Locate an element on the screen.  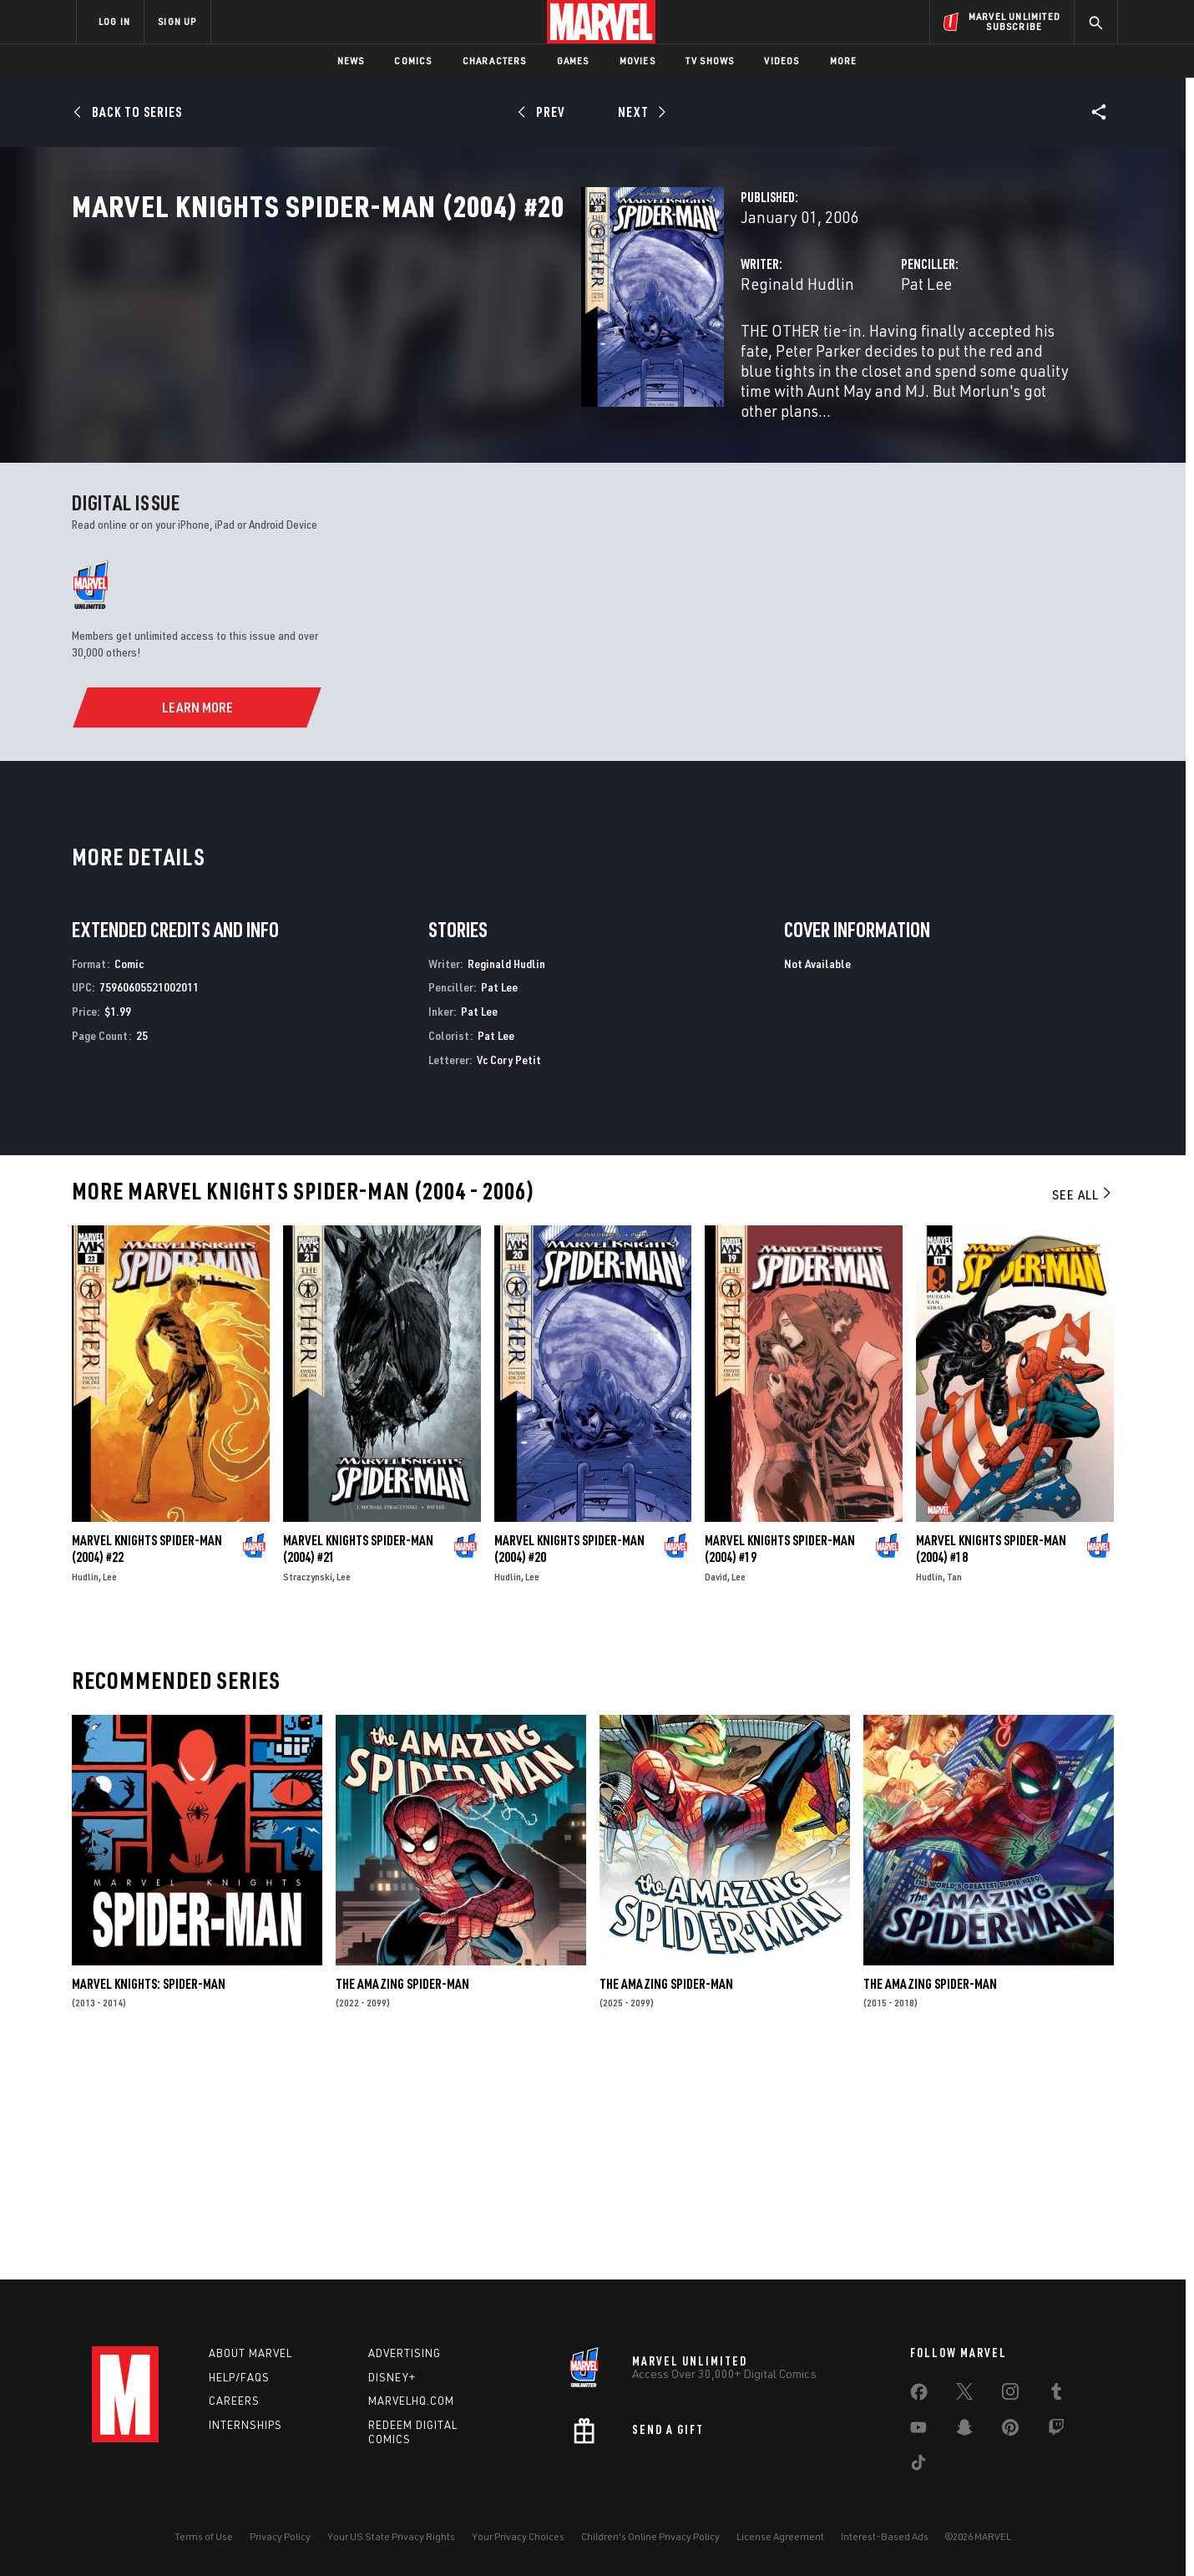
Help/FAQs is located at coordinates (239, 2377).